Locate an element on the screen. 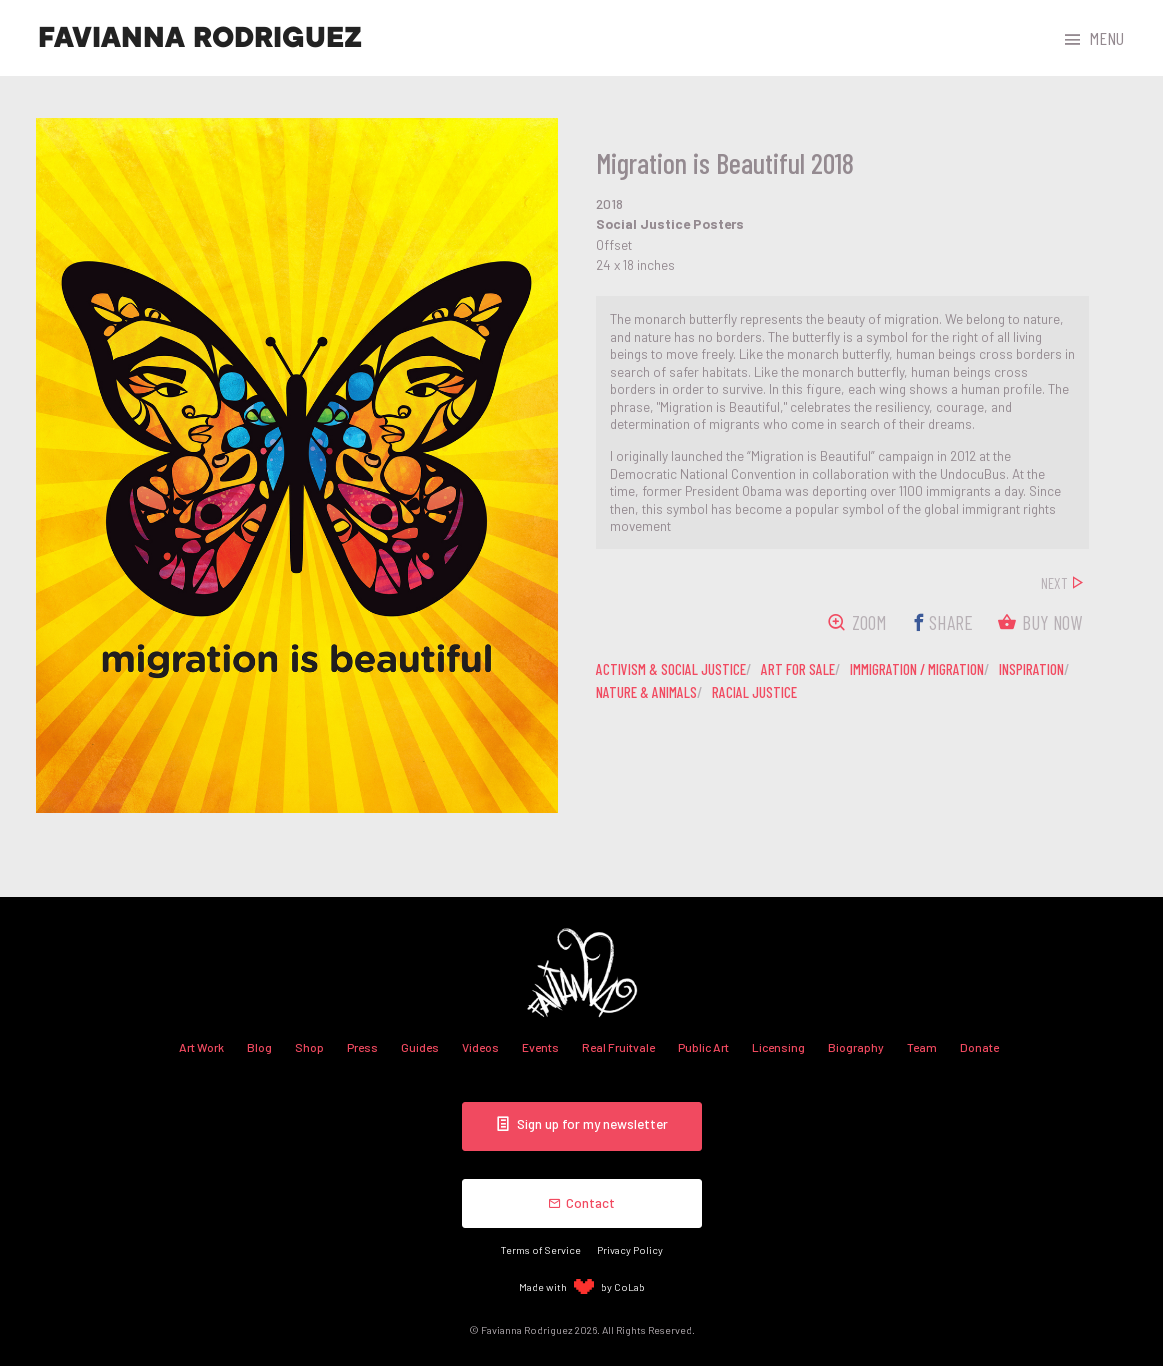 This screenshot has height=1366, width=1163. activism & social justice is located at coordinates (671, 669).